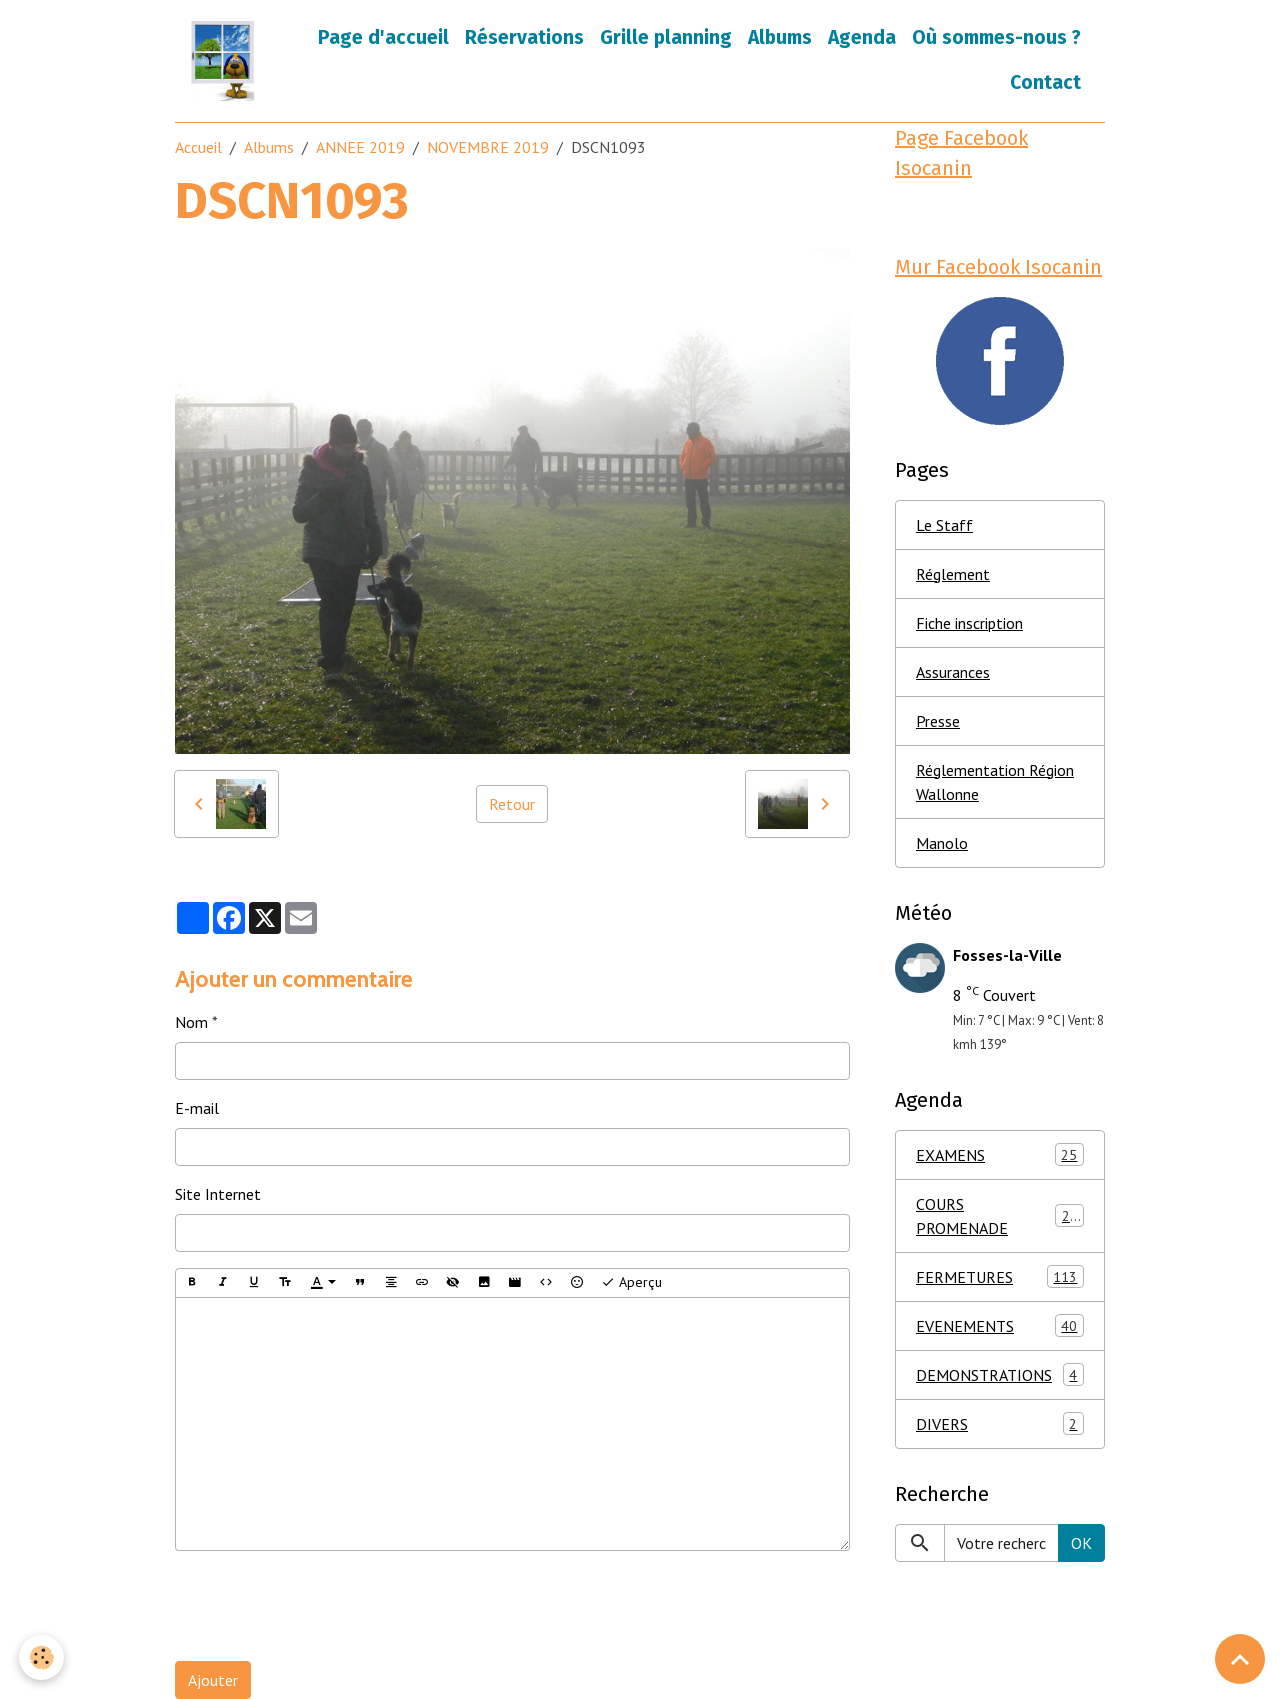 This screenshot has height=1699, width=1280. I want to click on Grille planning, so click(666, 37).